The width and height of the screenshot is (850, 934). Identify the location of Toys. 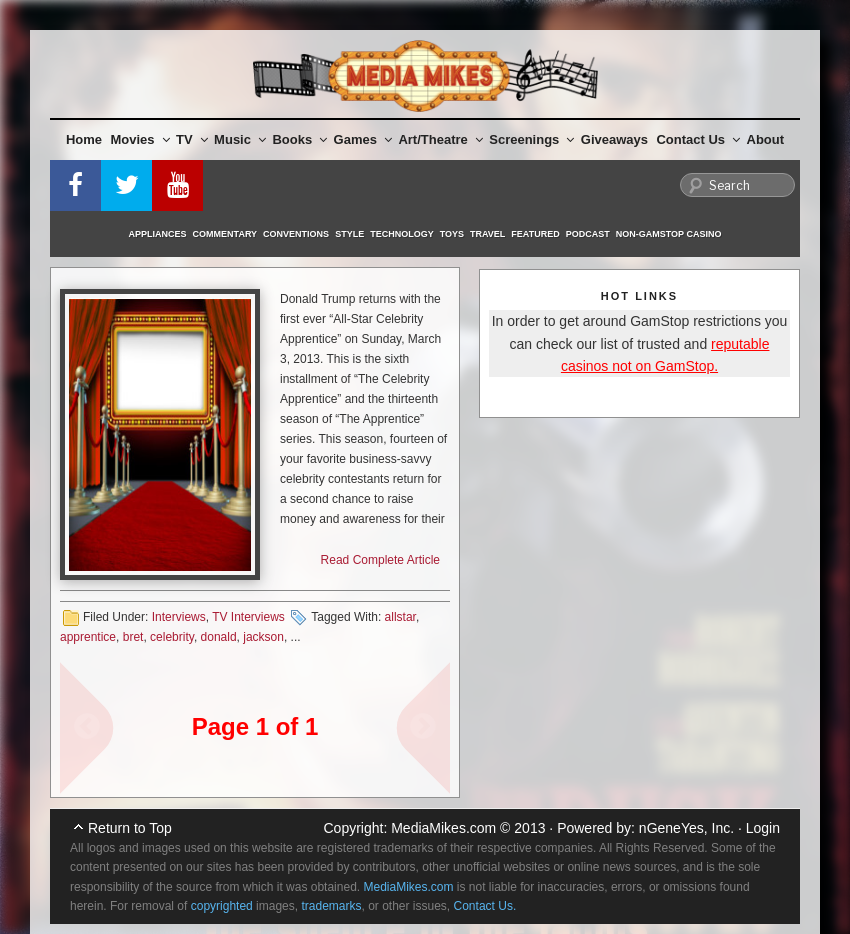
(452, 234).